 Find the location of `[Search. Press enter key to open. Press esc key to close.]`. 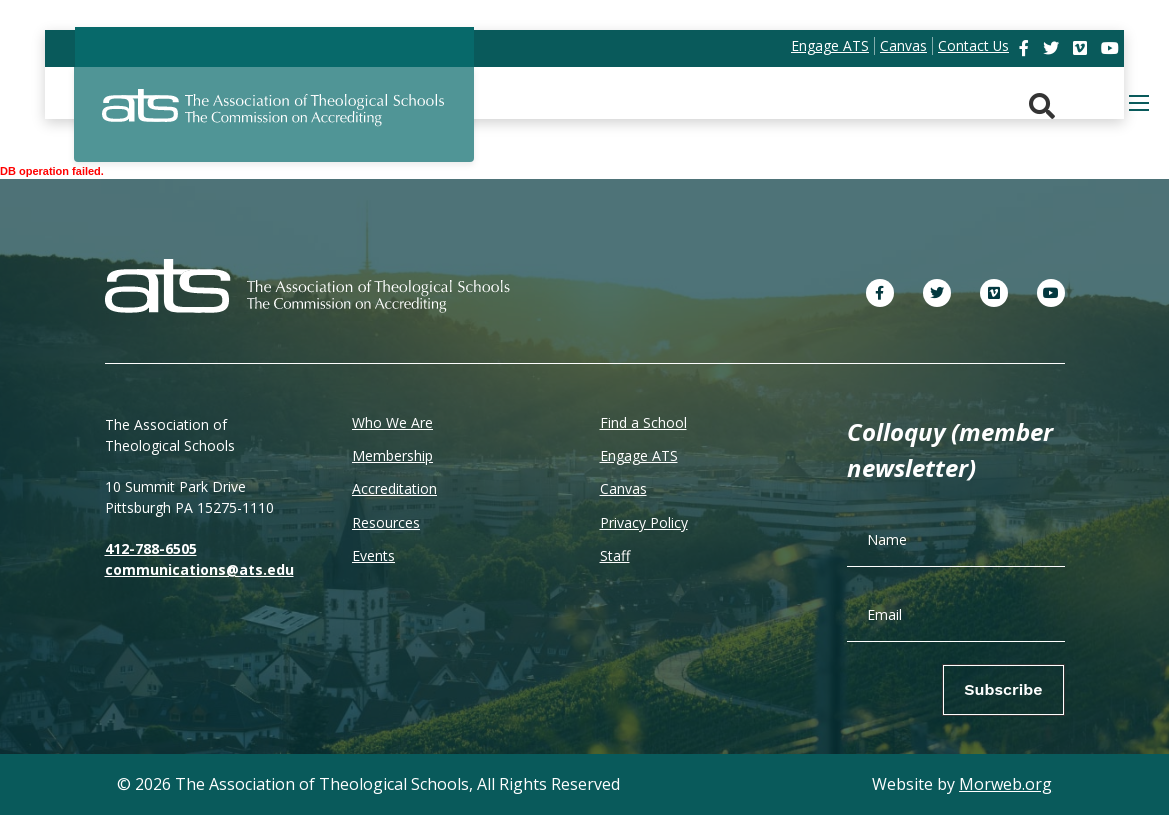

[Search. Press enter key to open. Press esc key to close.] is located at coordinates (1042, 106).